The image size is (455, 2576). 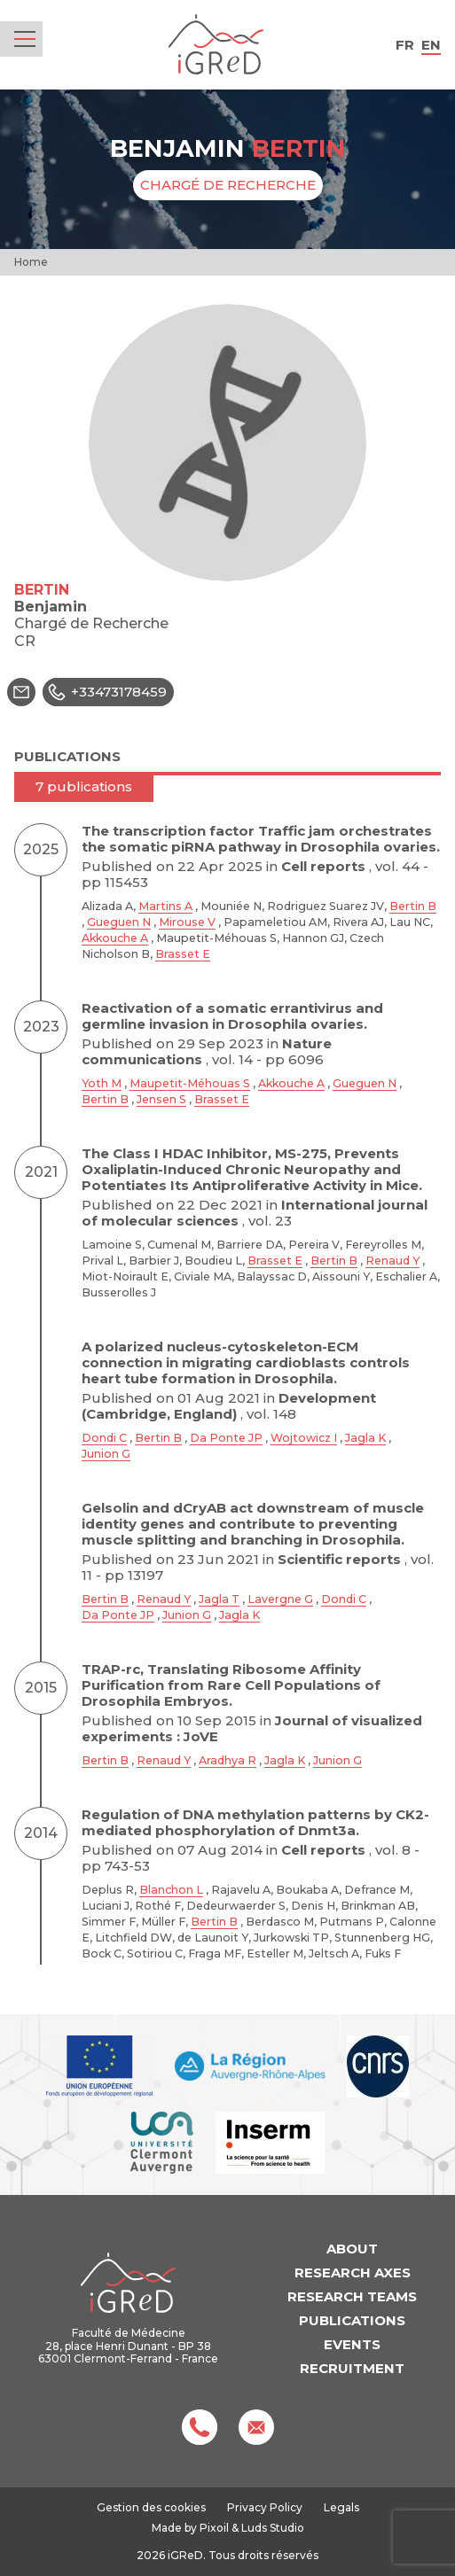 What do you see at coordinates (189, 1083) in the screenshot?
I see `Maupetit-Méhouas S` at bounding box center [189, 1083].